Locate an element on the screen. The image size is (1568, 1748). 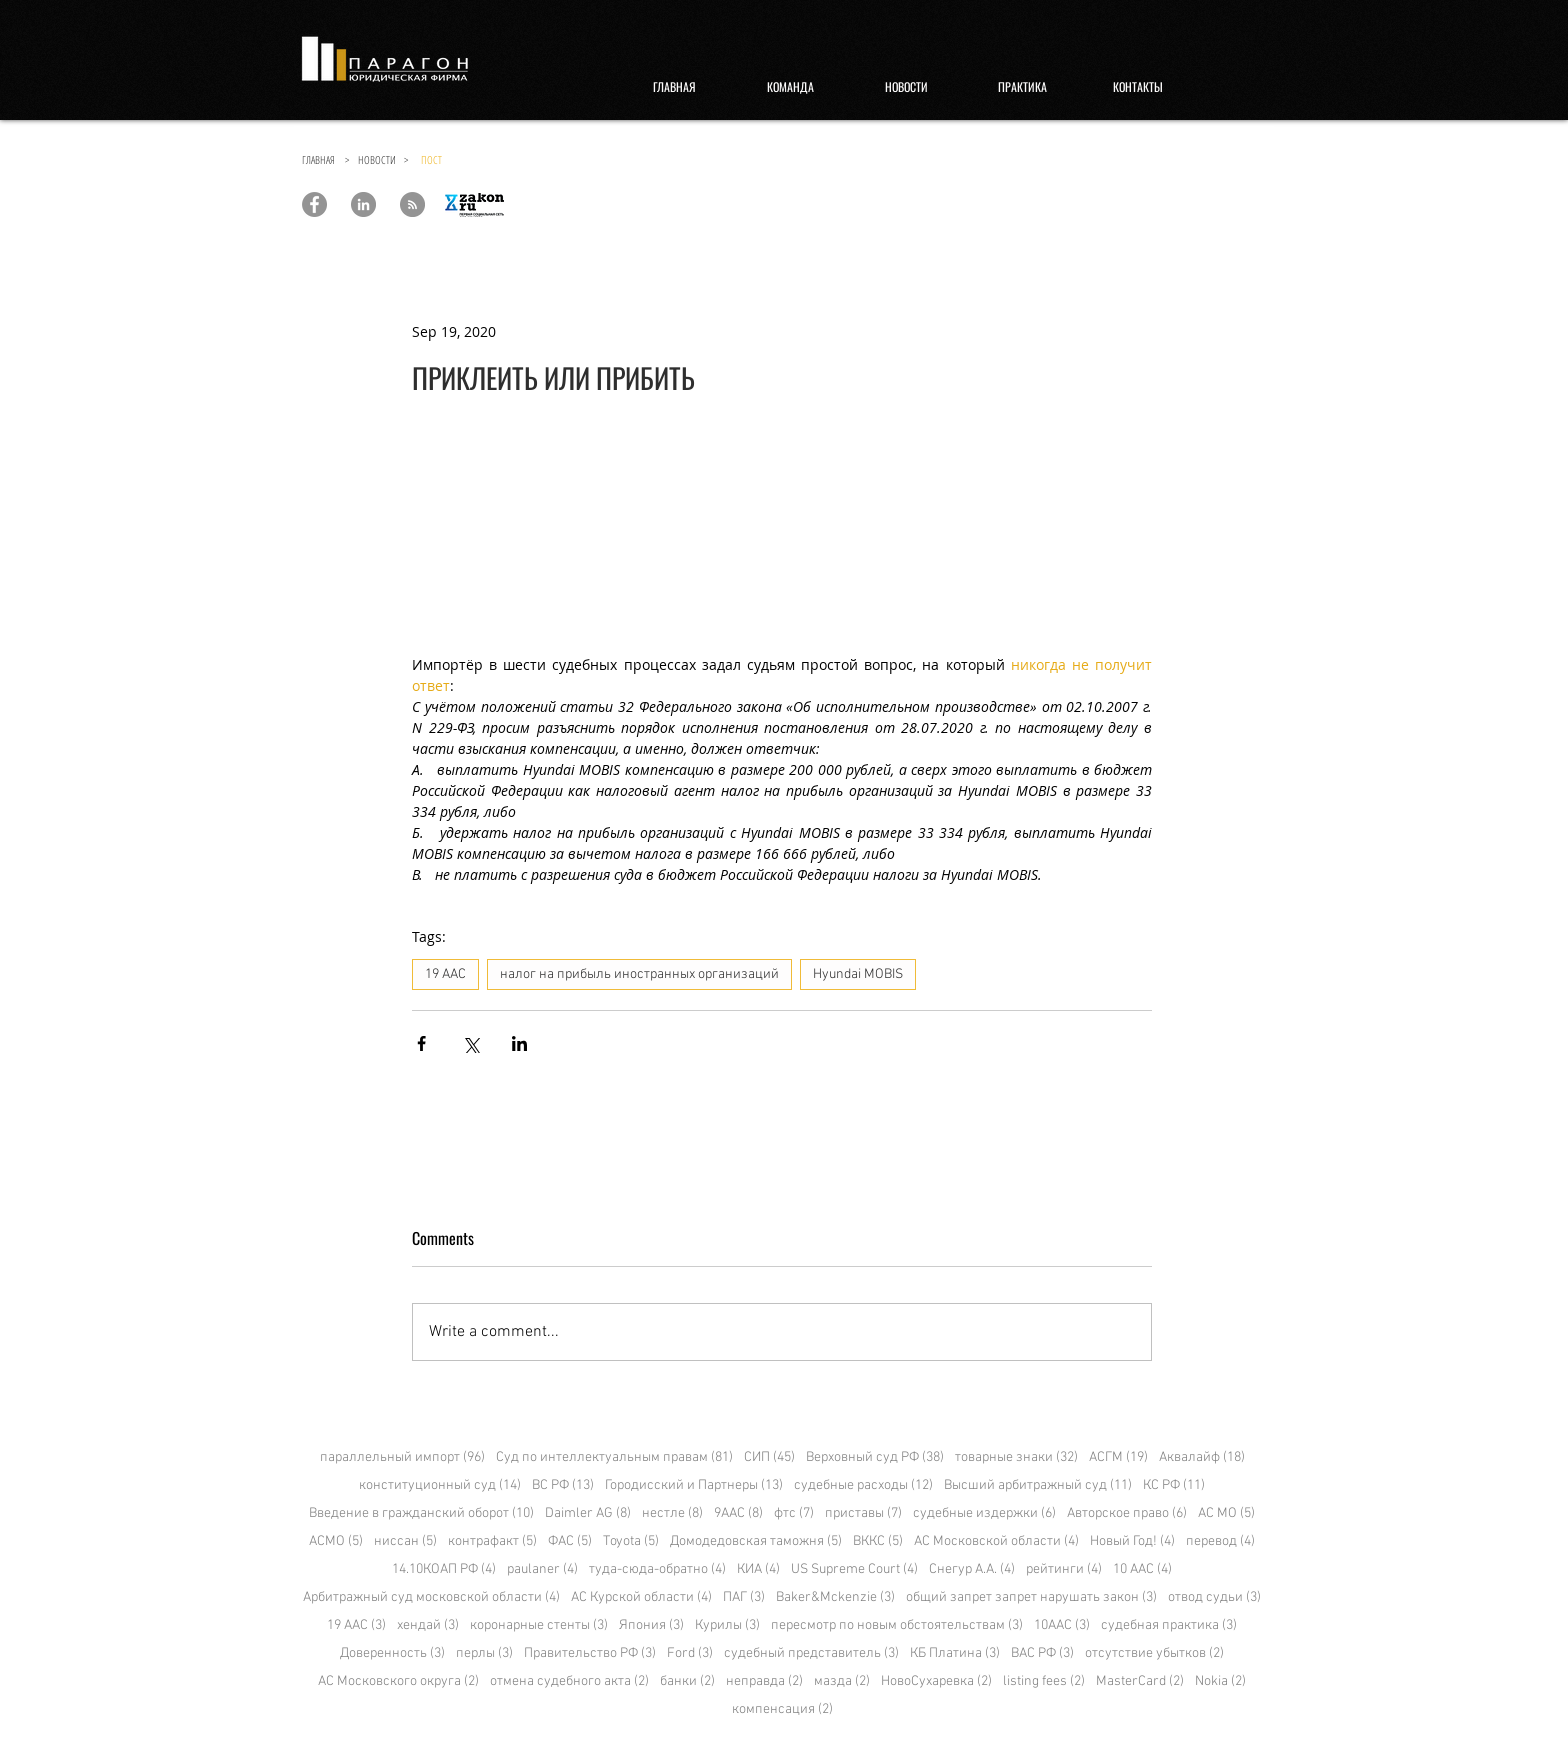
судебные издержки is located at coordinates (984, 1513).